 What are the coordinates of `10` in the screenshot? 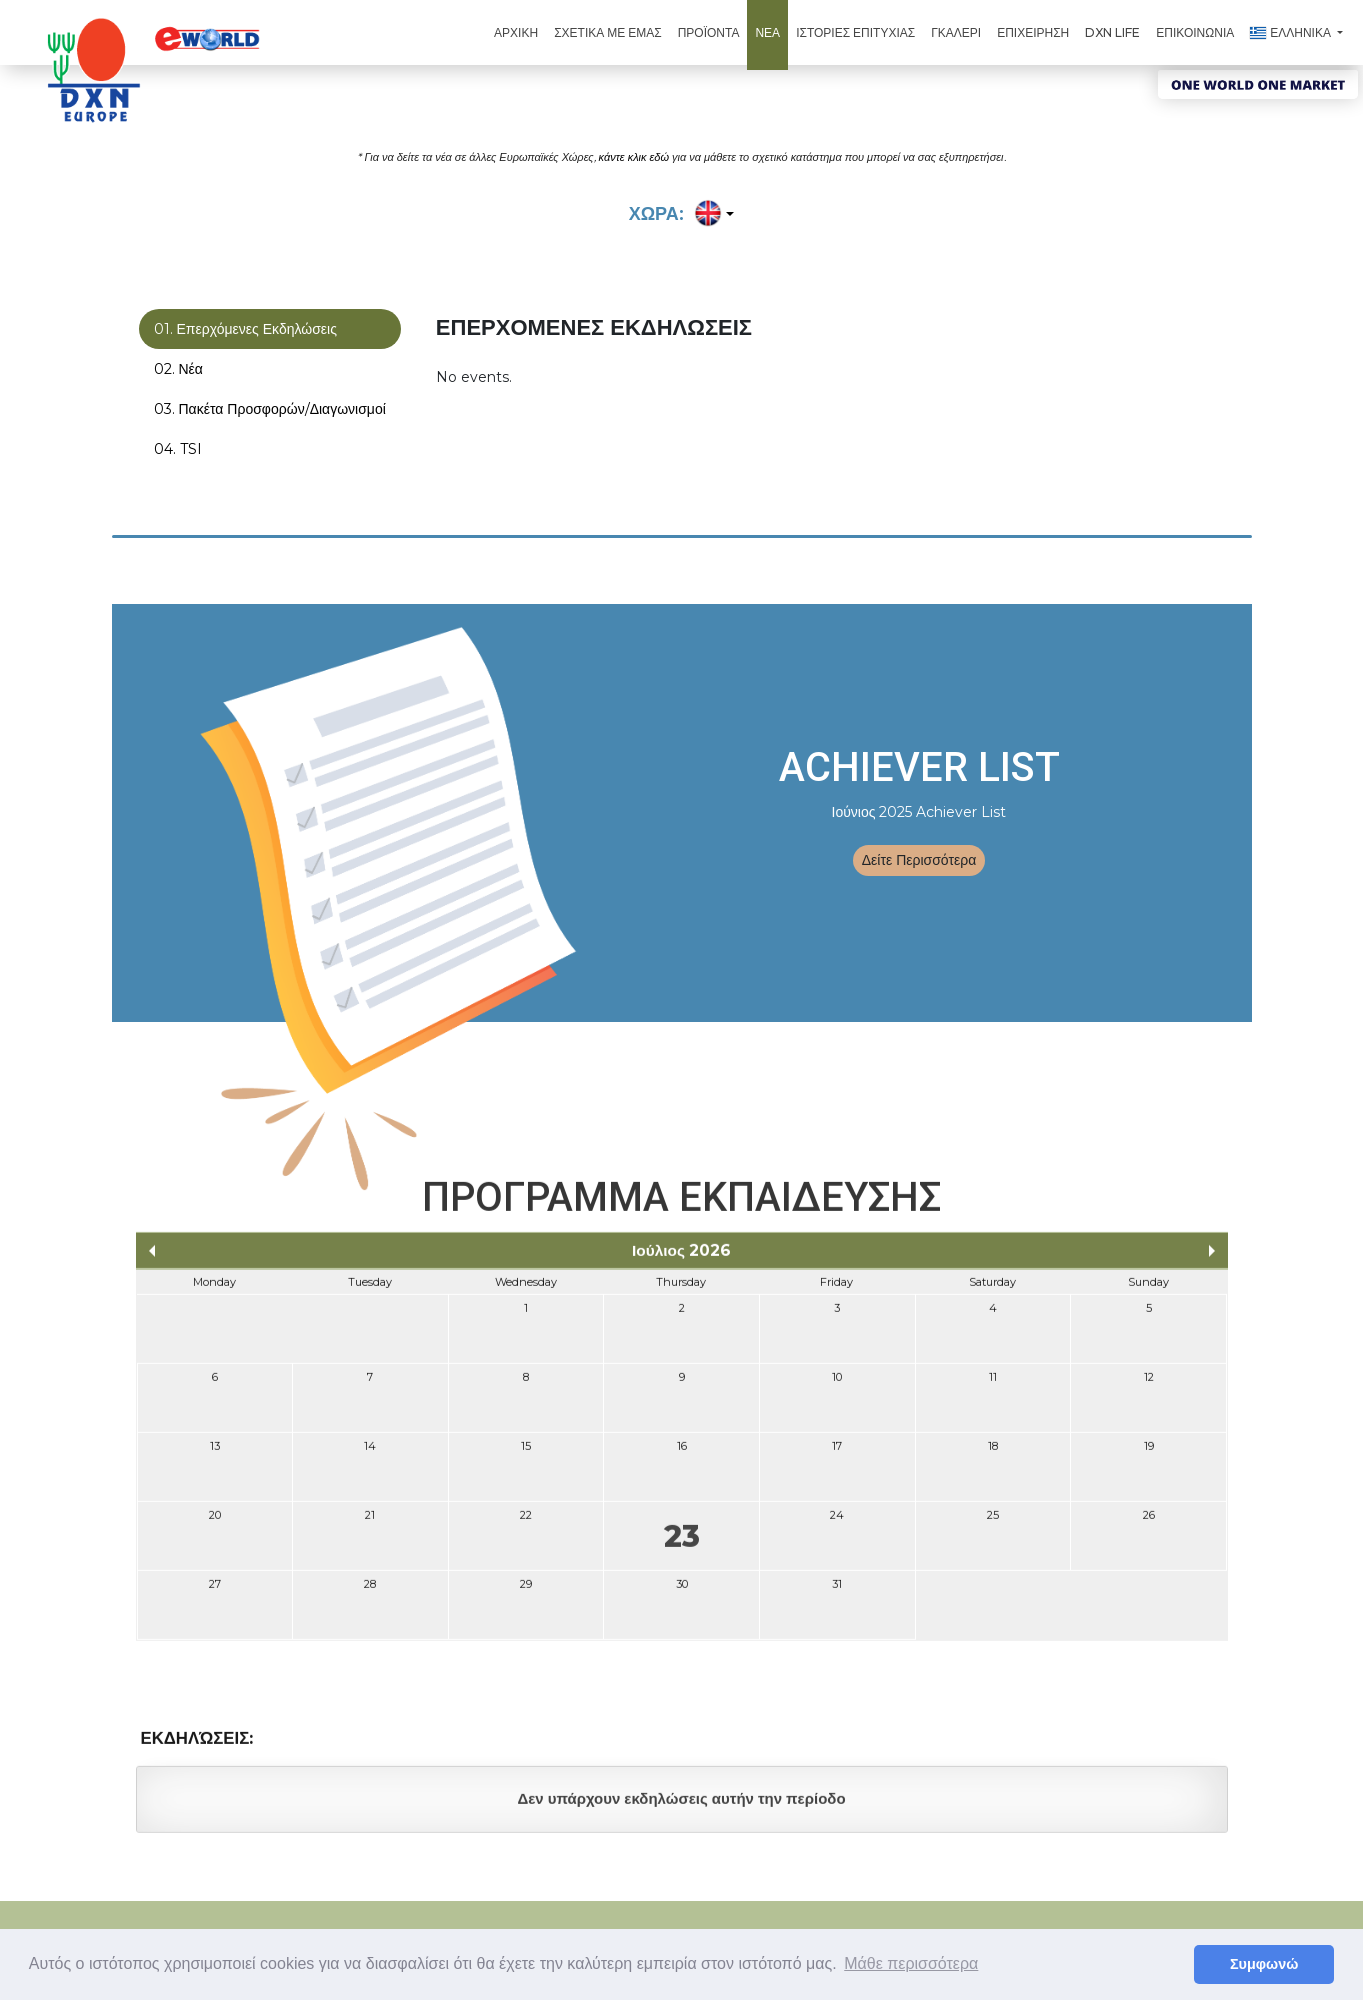 It's located at (837, 1388).